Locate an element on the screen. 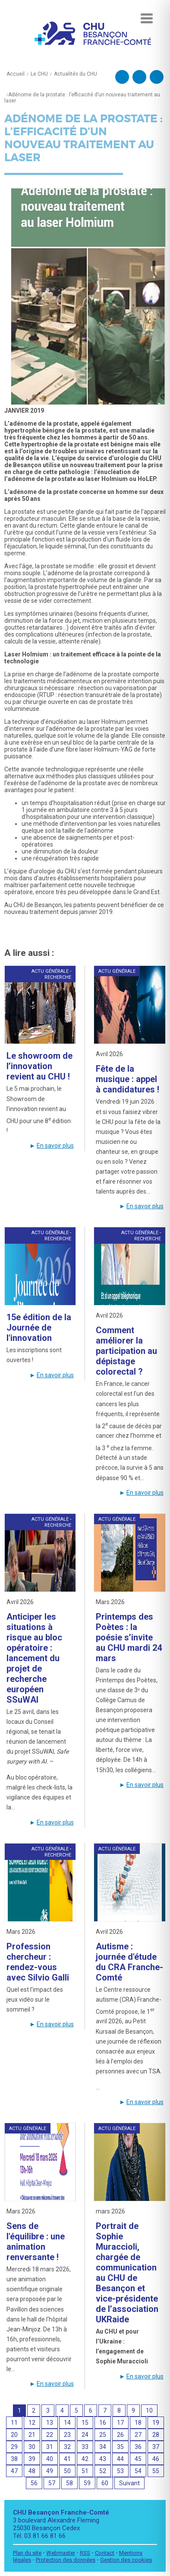 Image resolution: width=170 pixels, height=2576 pixels. RSS is located at coordinates (85, 2553).